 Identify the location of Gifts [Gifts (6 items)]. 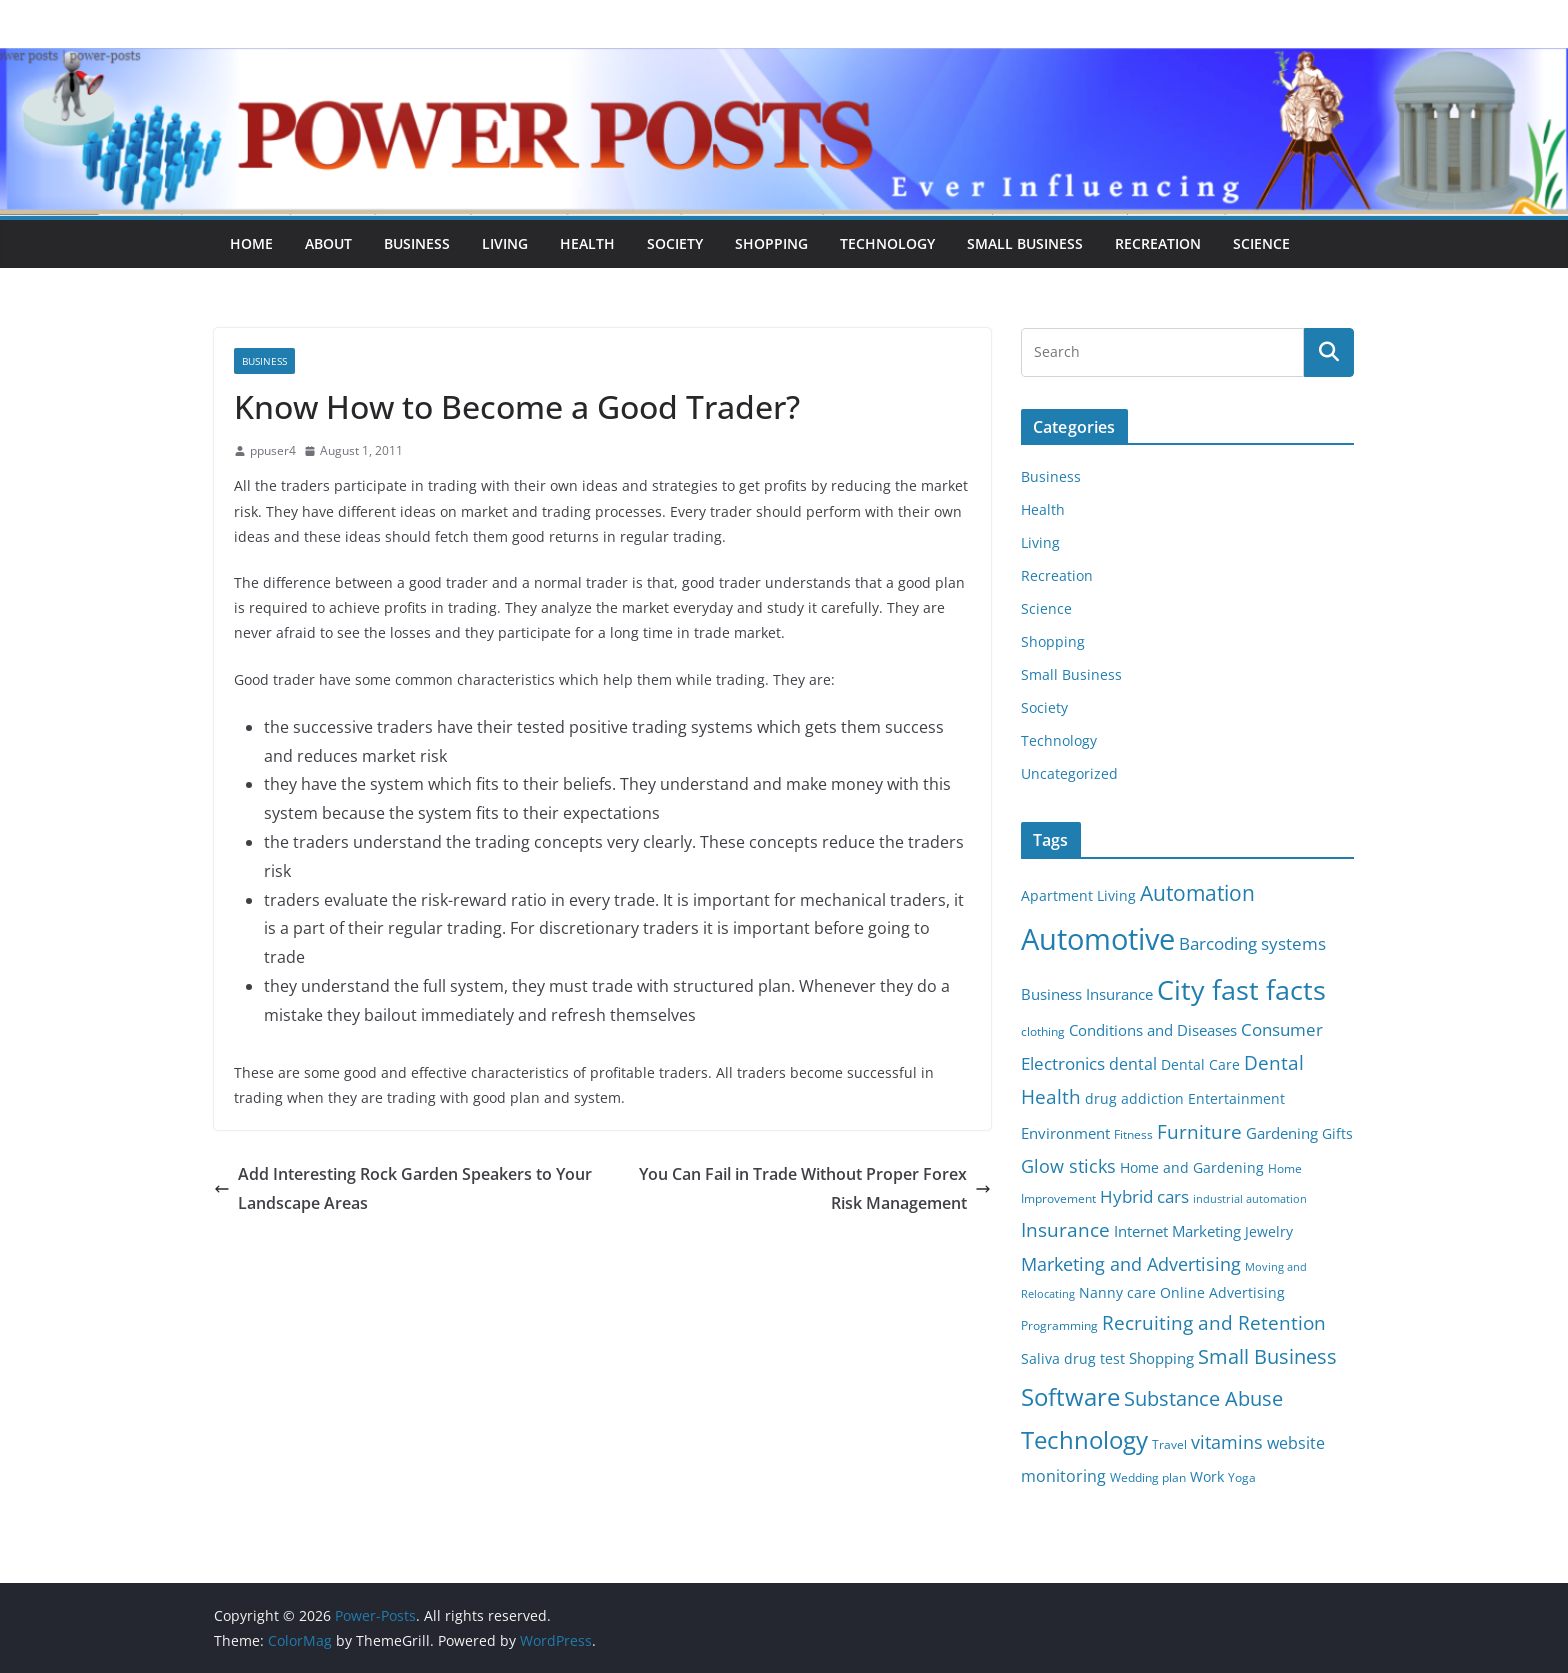
(1337, 1134).